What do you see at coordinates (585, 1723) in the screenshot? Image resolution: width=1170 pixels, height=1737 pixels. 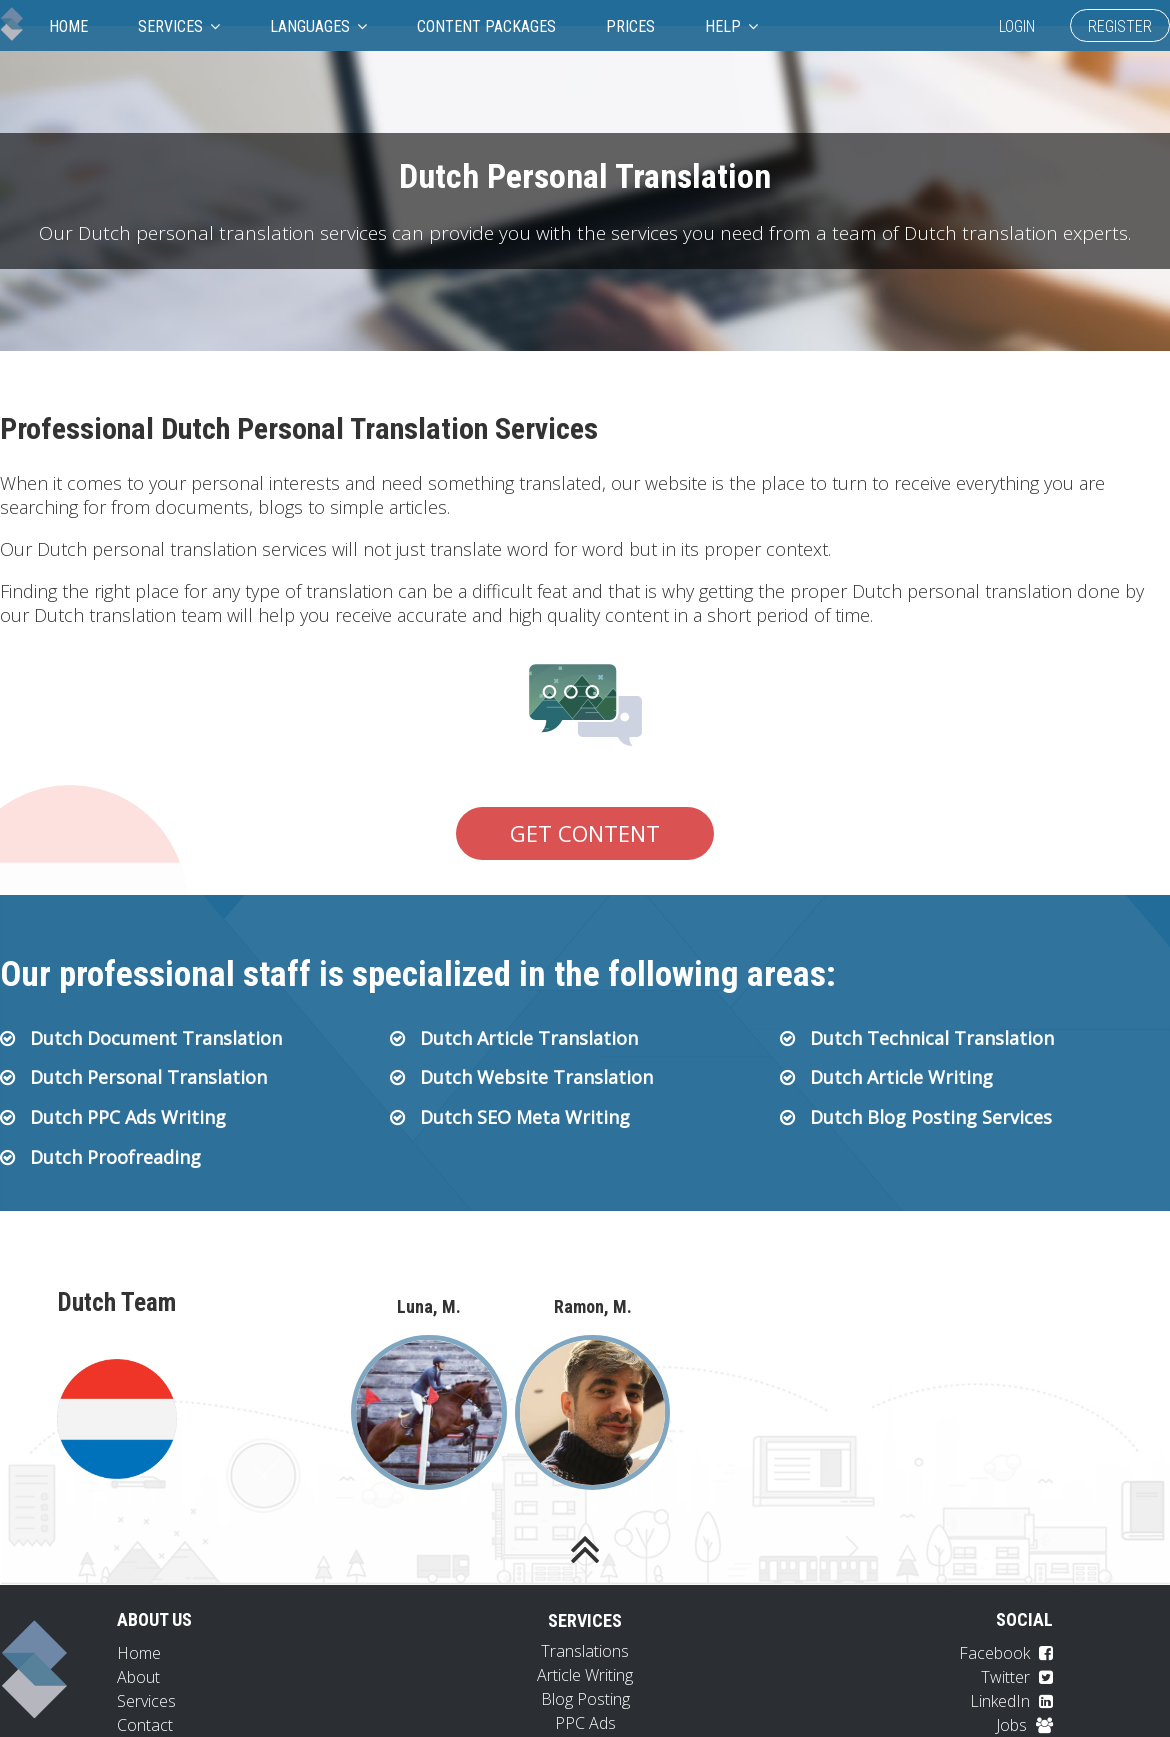 I see `PPC Ads` at bounding box center [585, 1723].